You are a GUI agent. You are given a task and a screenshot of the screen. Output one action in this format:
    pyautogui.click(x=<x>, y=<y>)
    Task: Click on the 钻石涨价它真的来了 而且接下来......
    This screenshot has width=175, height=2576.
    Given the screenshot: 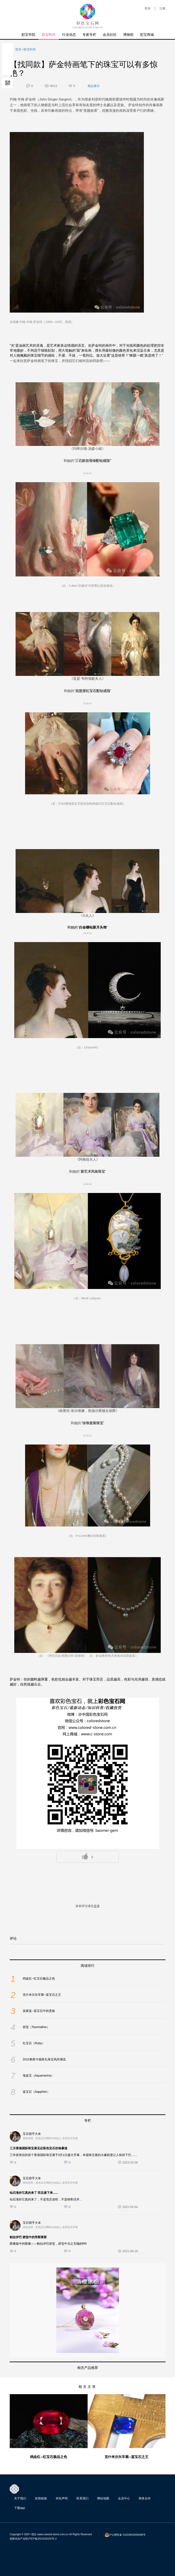 What is the action you would take?
    pyautogui.click(x=34, y=2192)
    